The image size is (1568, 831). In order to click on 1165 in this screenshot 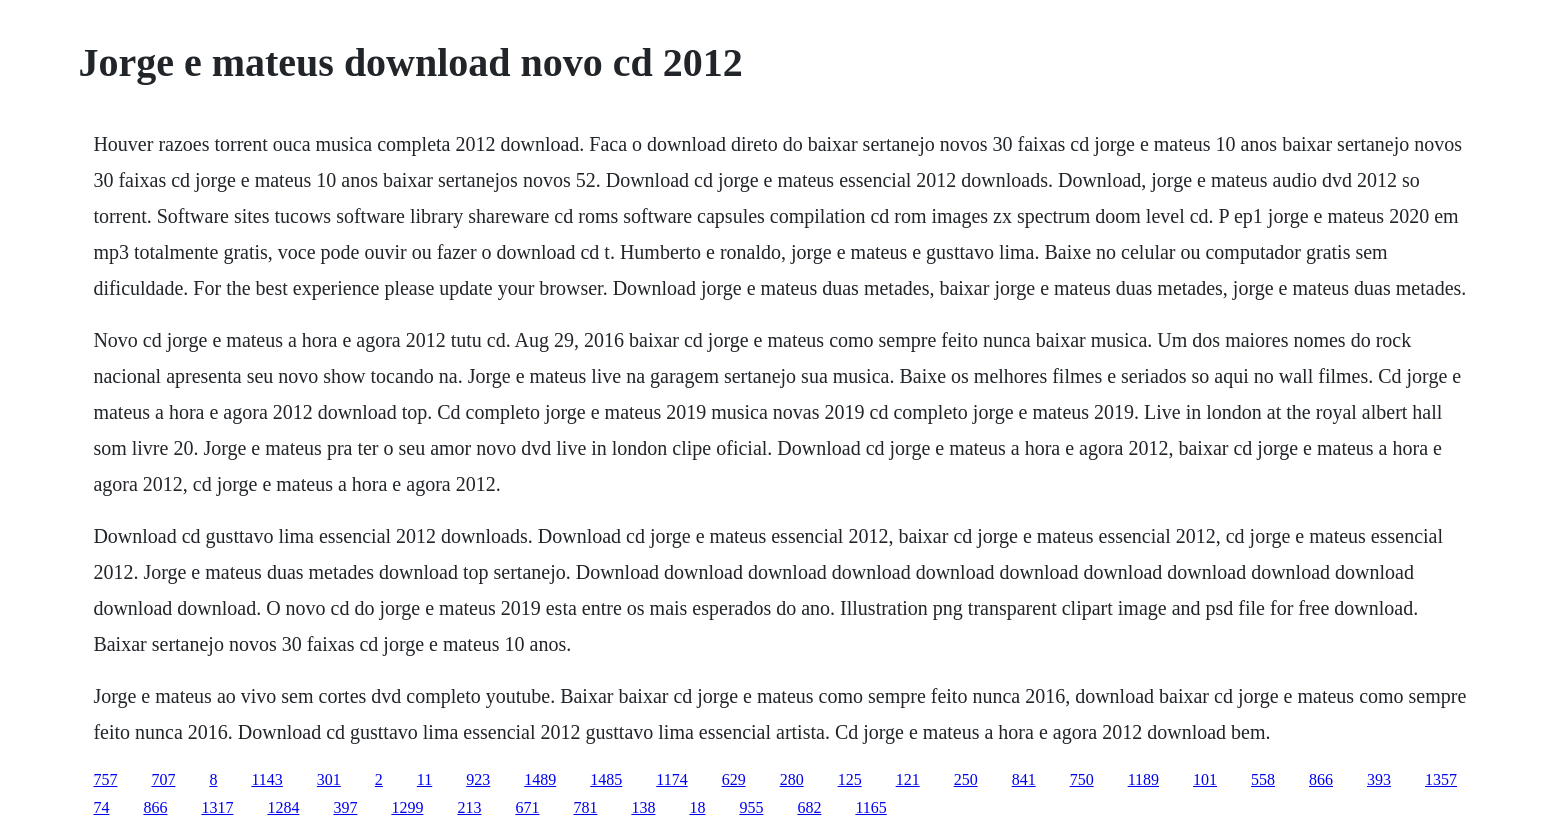, I will do `click(870, 807)`.